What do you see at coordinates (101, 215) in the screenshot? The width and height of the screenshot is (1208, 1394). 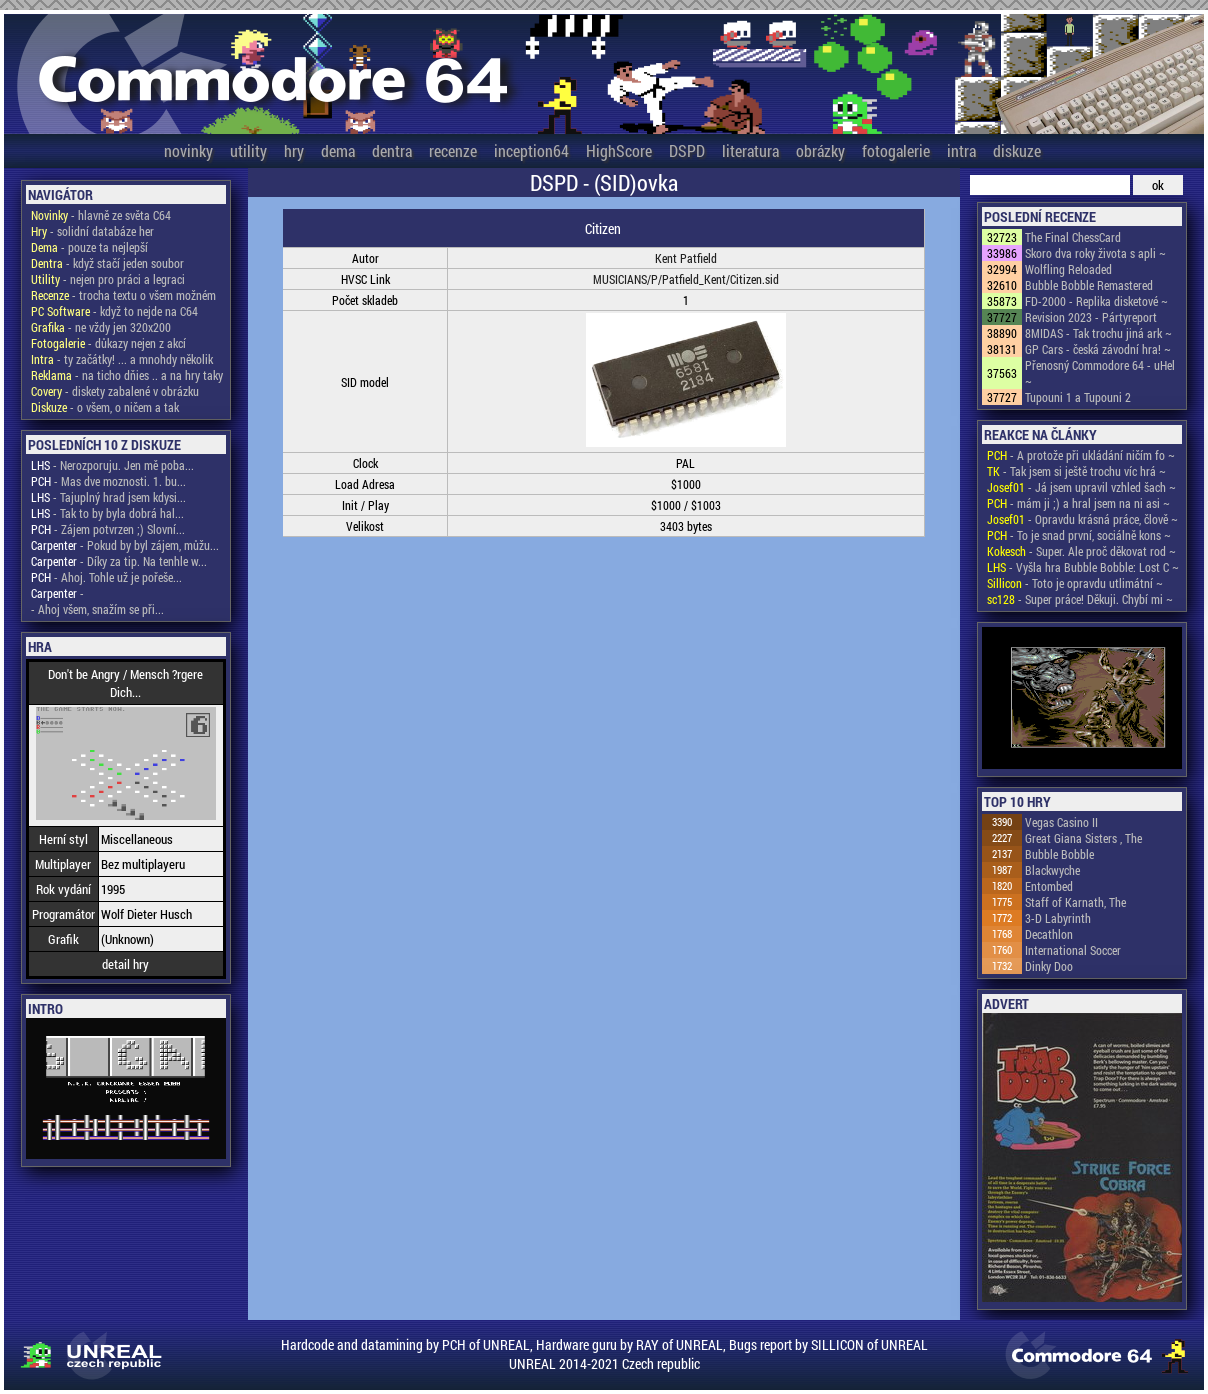 I see `- hlavně ze světa C64` at bounding box center [101, 215].